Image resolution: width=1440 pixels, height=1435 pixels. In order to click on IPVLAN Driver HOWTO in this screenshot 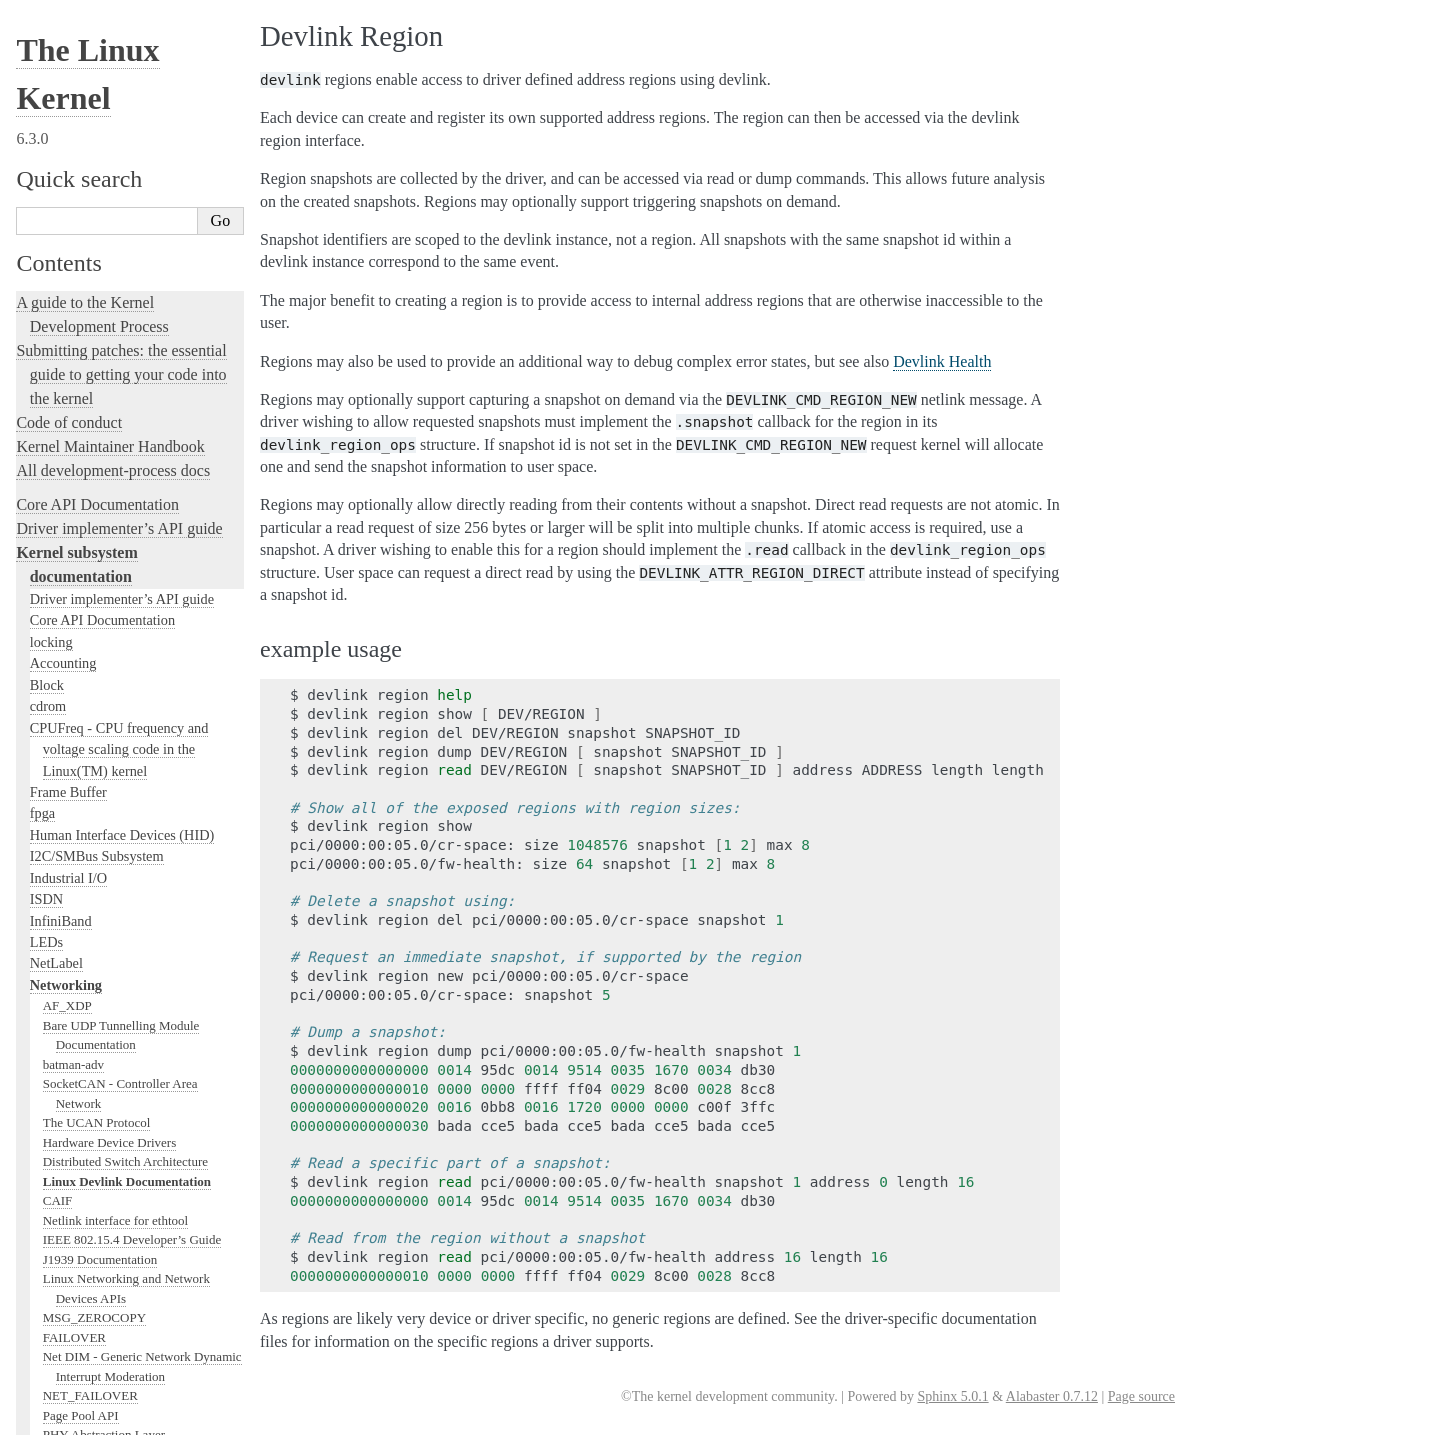, I will do `click(111, 1179)`.